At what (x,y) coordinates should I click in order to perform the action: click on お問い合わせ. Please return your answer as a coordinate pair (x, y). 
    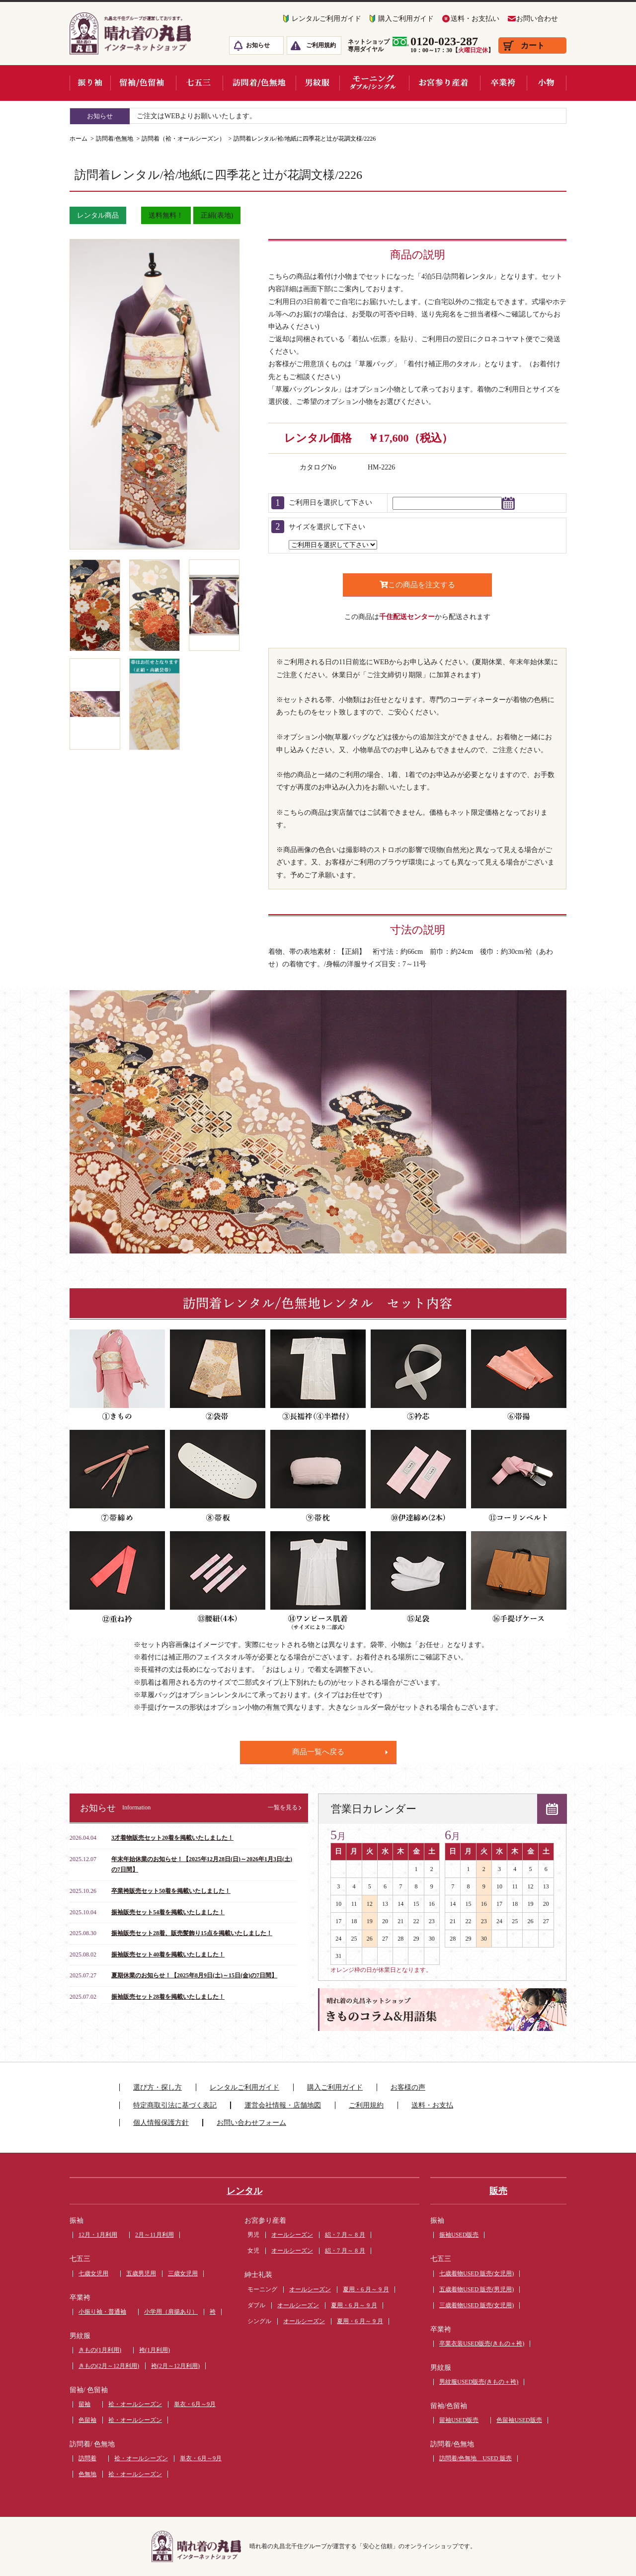
    Looking at the image, I should click on (537, 18).